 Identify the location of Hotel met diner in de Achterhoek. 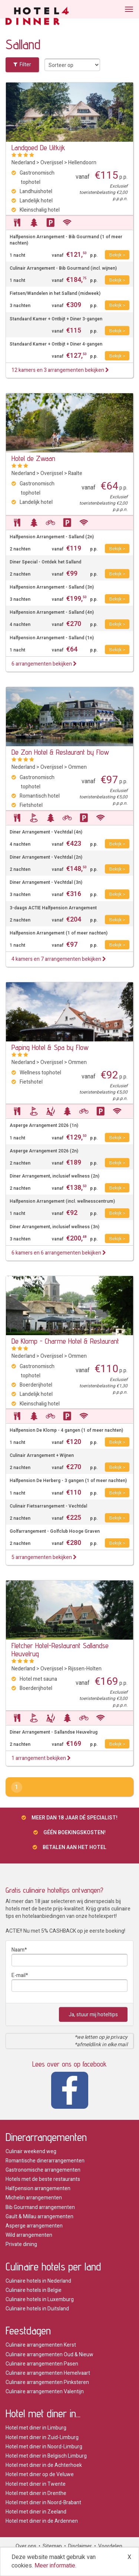
(44, 2465).